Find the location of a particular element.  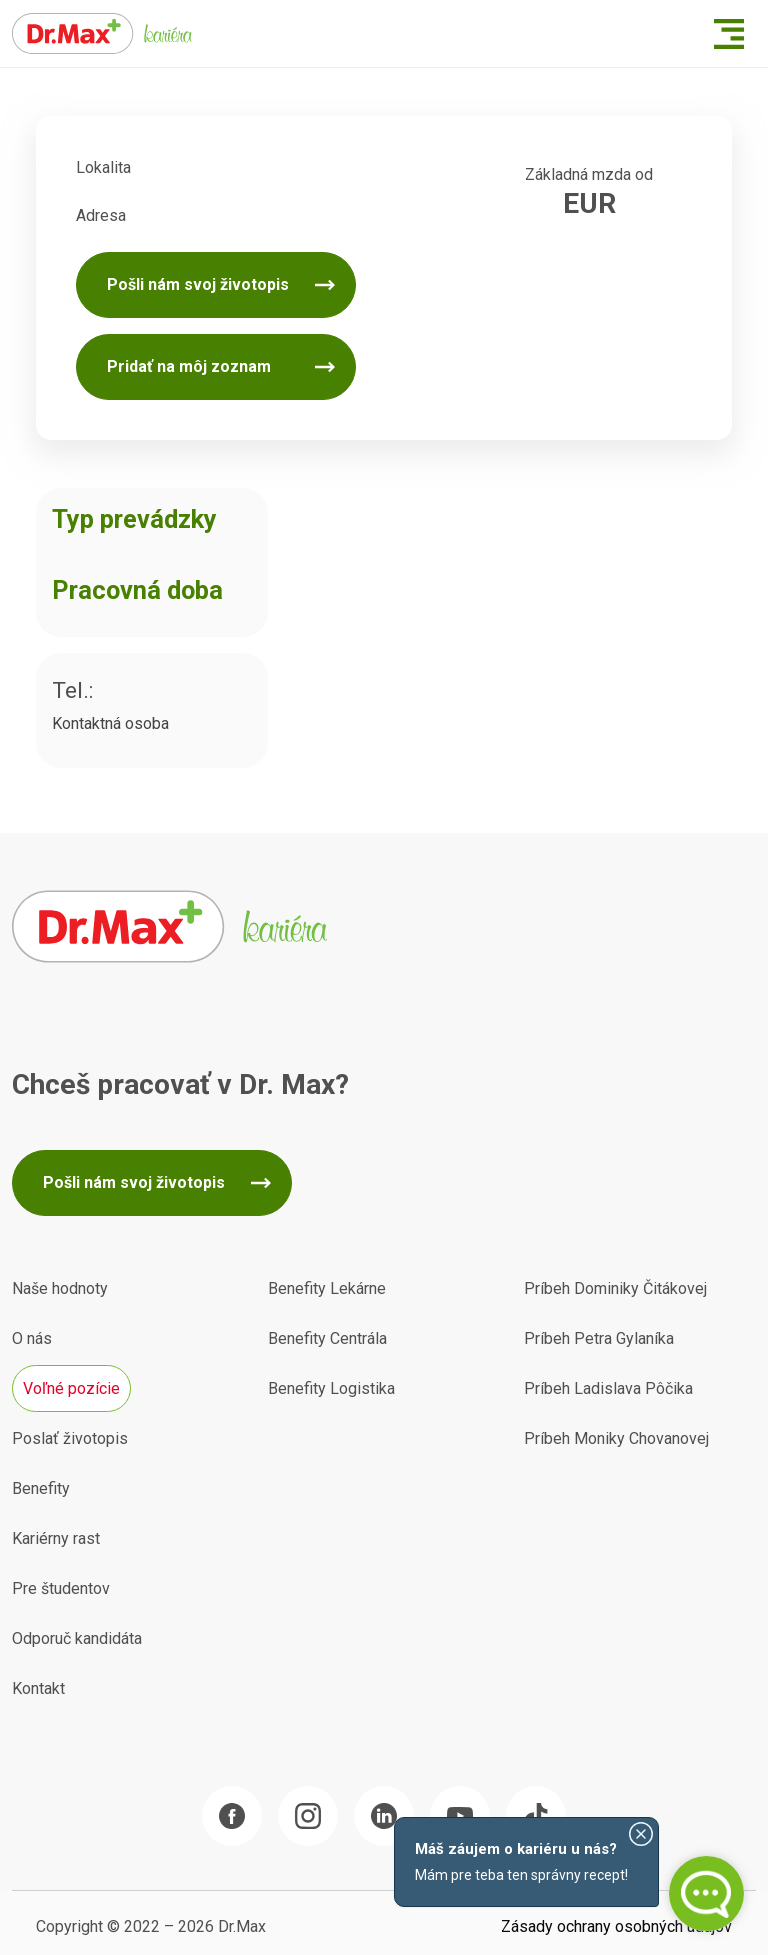

Poslať životopis is located at coordinates (70, 1438).